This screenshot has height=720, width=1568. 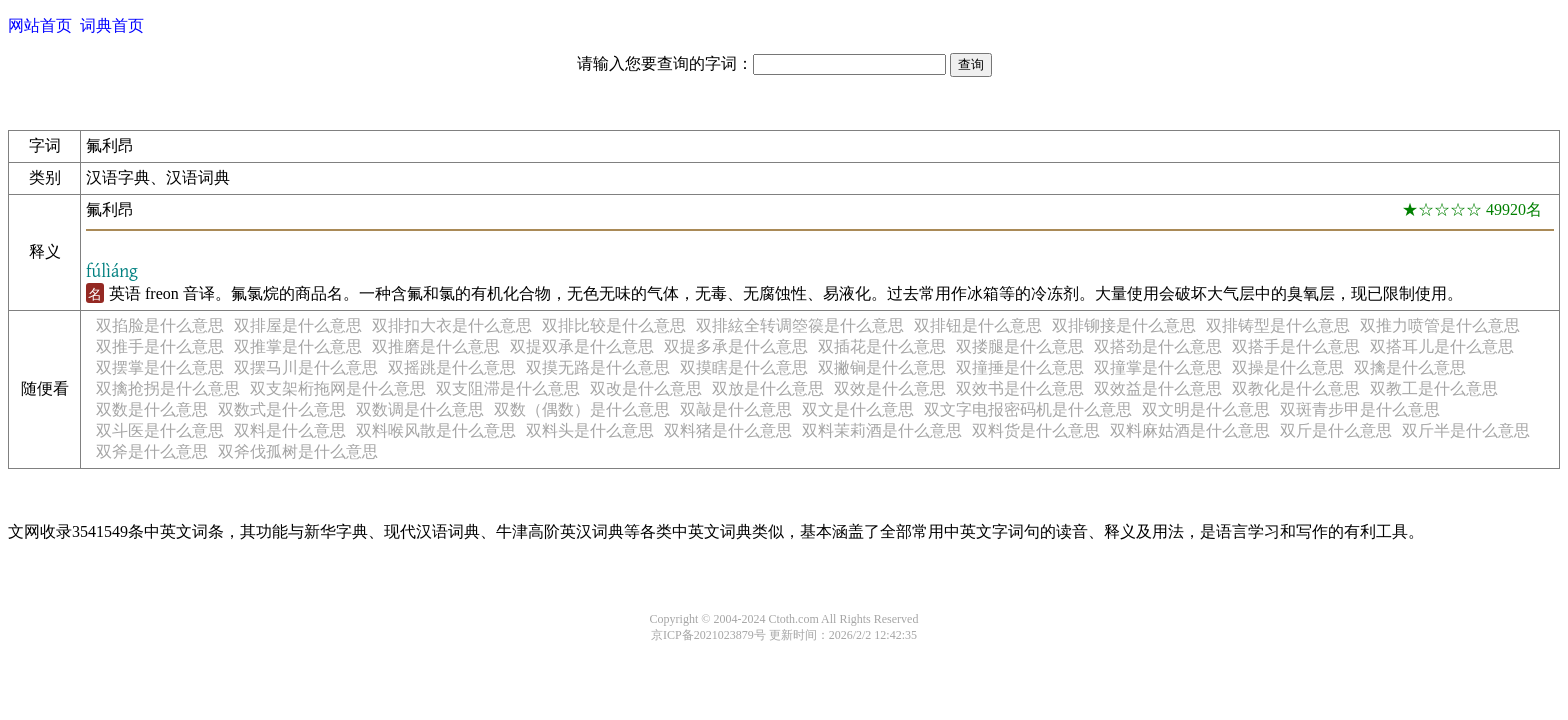 What do you see at coordinates (160, 430) in the screenshot?
I see `双斗医是什么意思` at bounding box center [160, 430].